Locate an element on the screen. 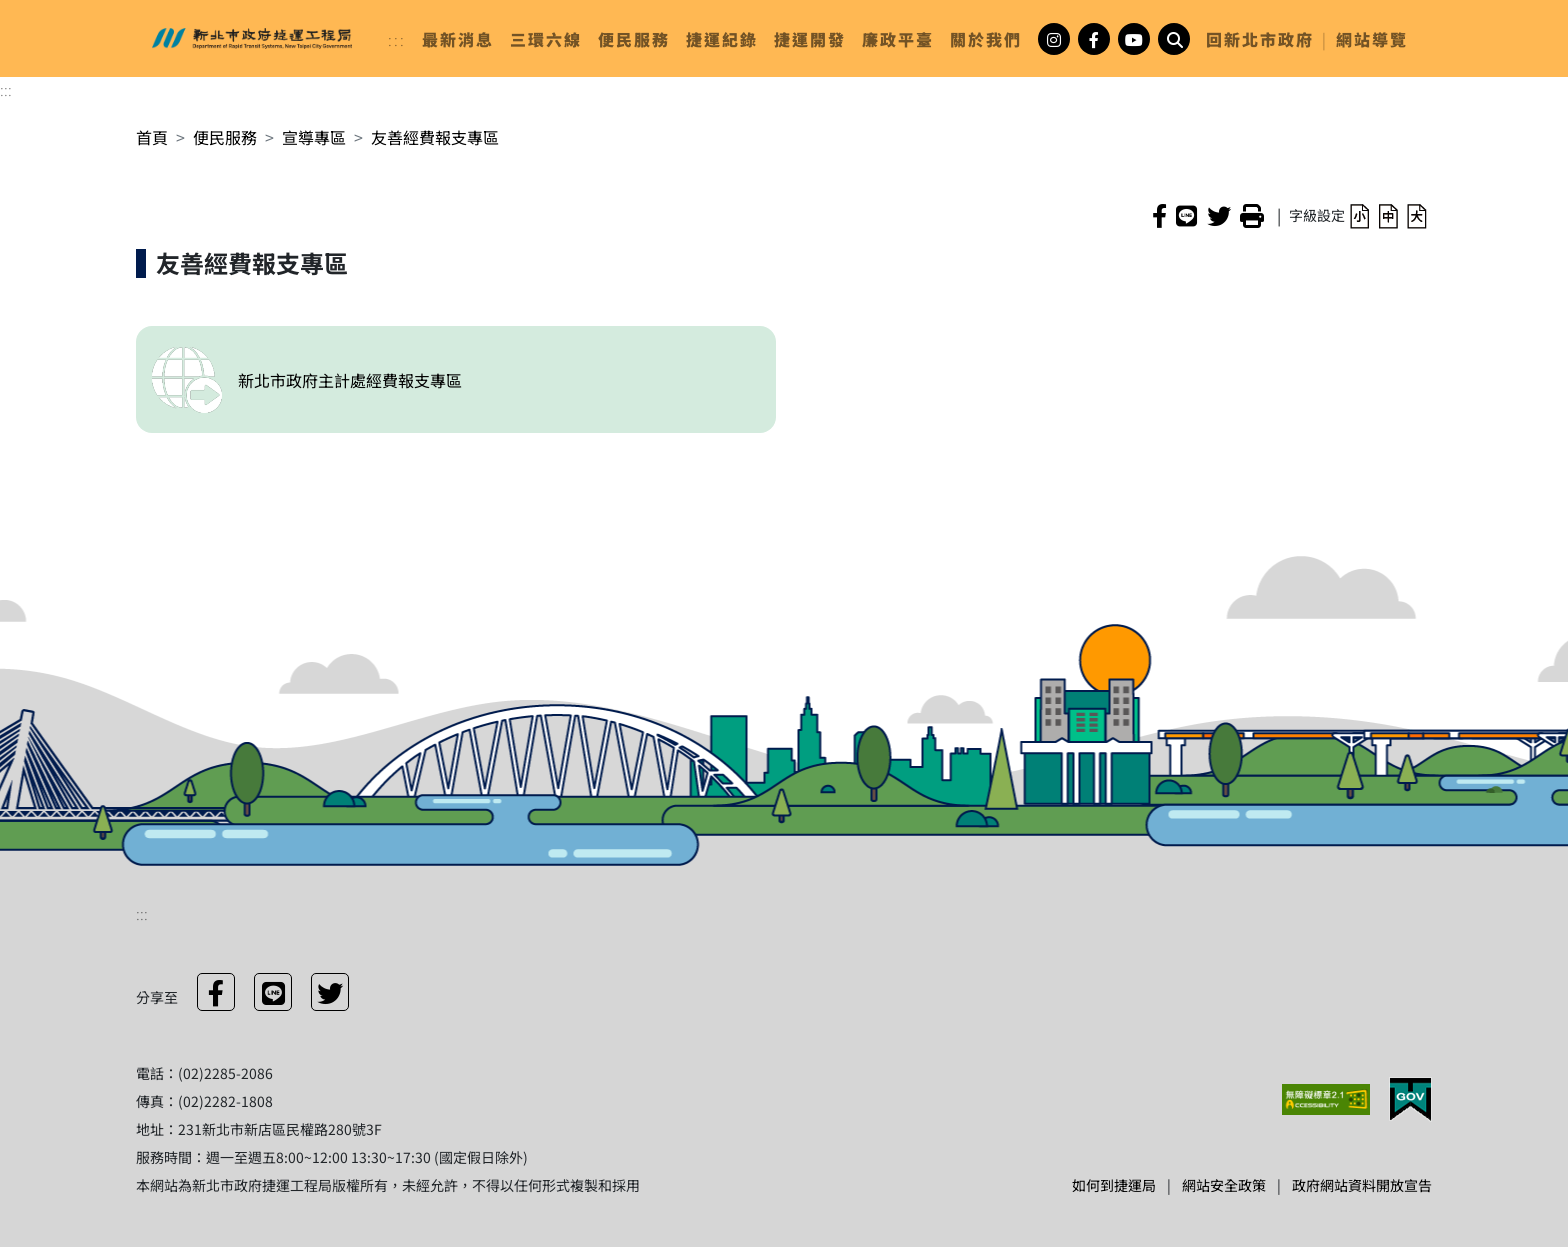 The height and width of the screenshot is (1247, 1568). [link] is located at coordinates (458, 39).